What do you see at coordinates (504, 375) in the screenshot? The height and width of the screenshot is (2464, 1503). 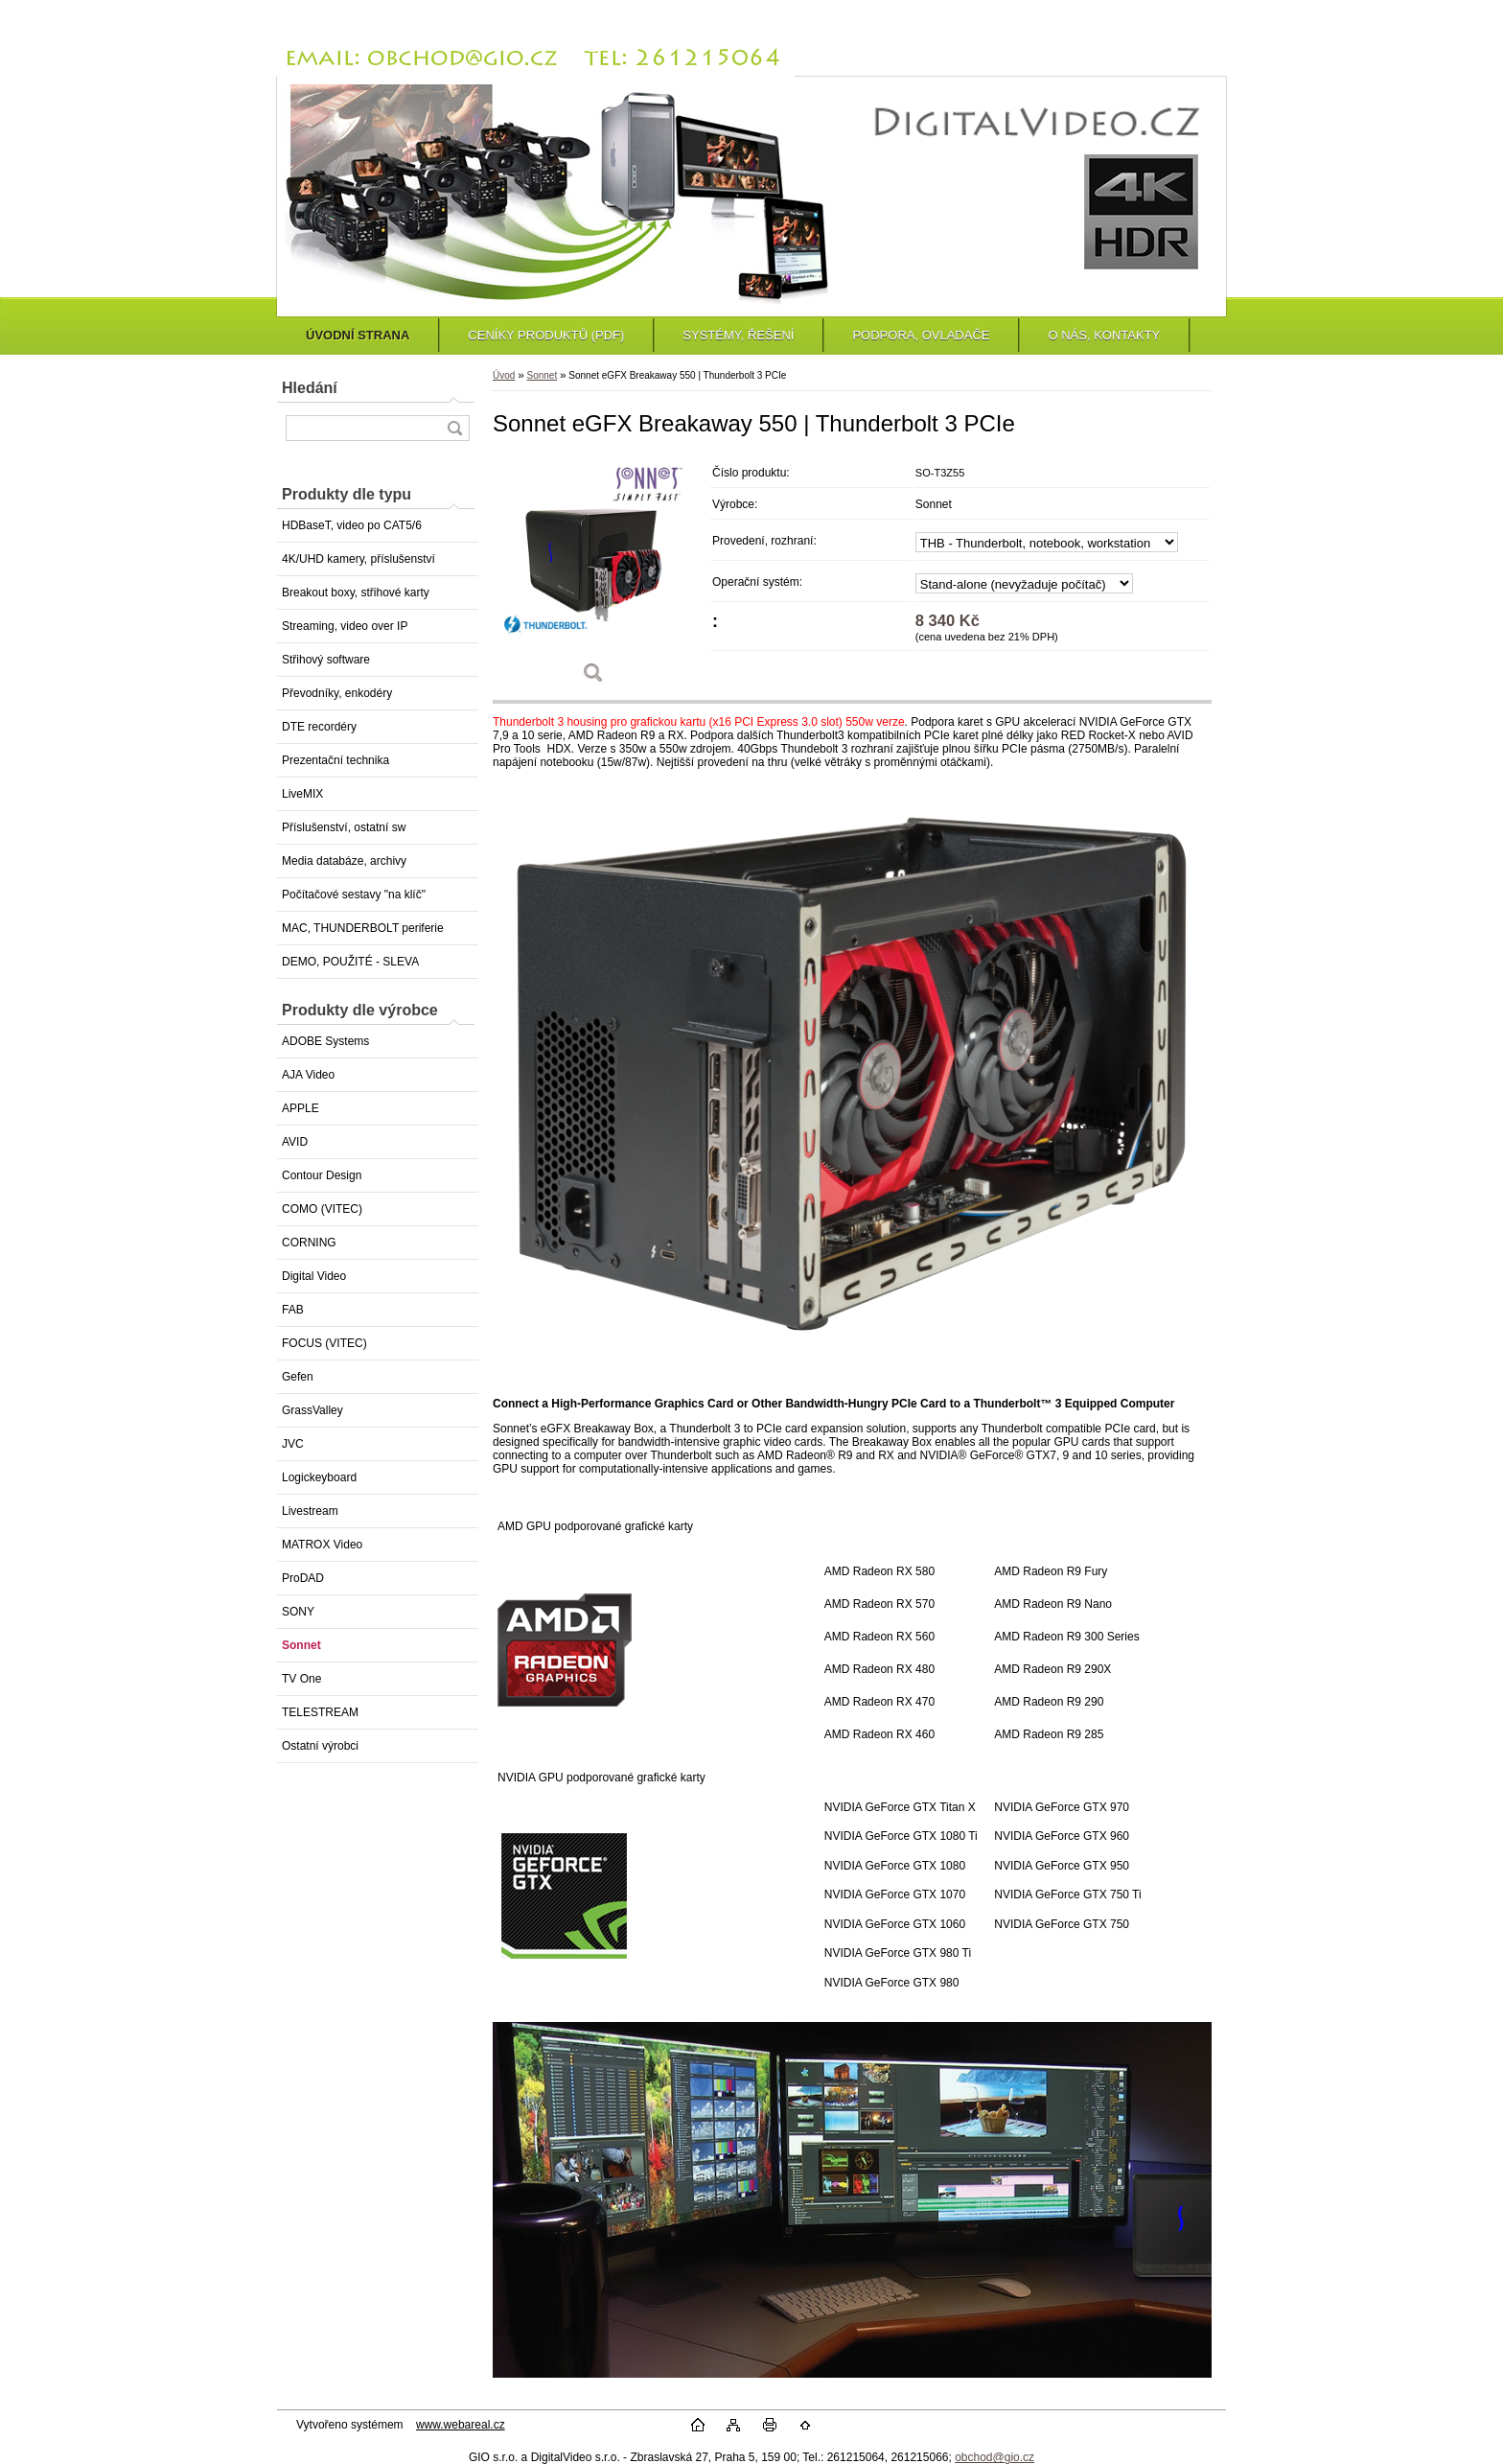 I see `Úvod` at bounding box center [504, 375].